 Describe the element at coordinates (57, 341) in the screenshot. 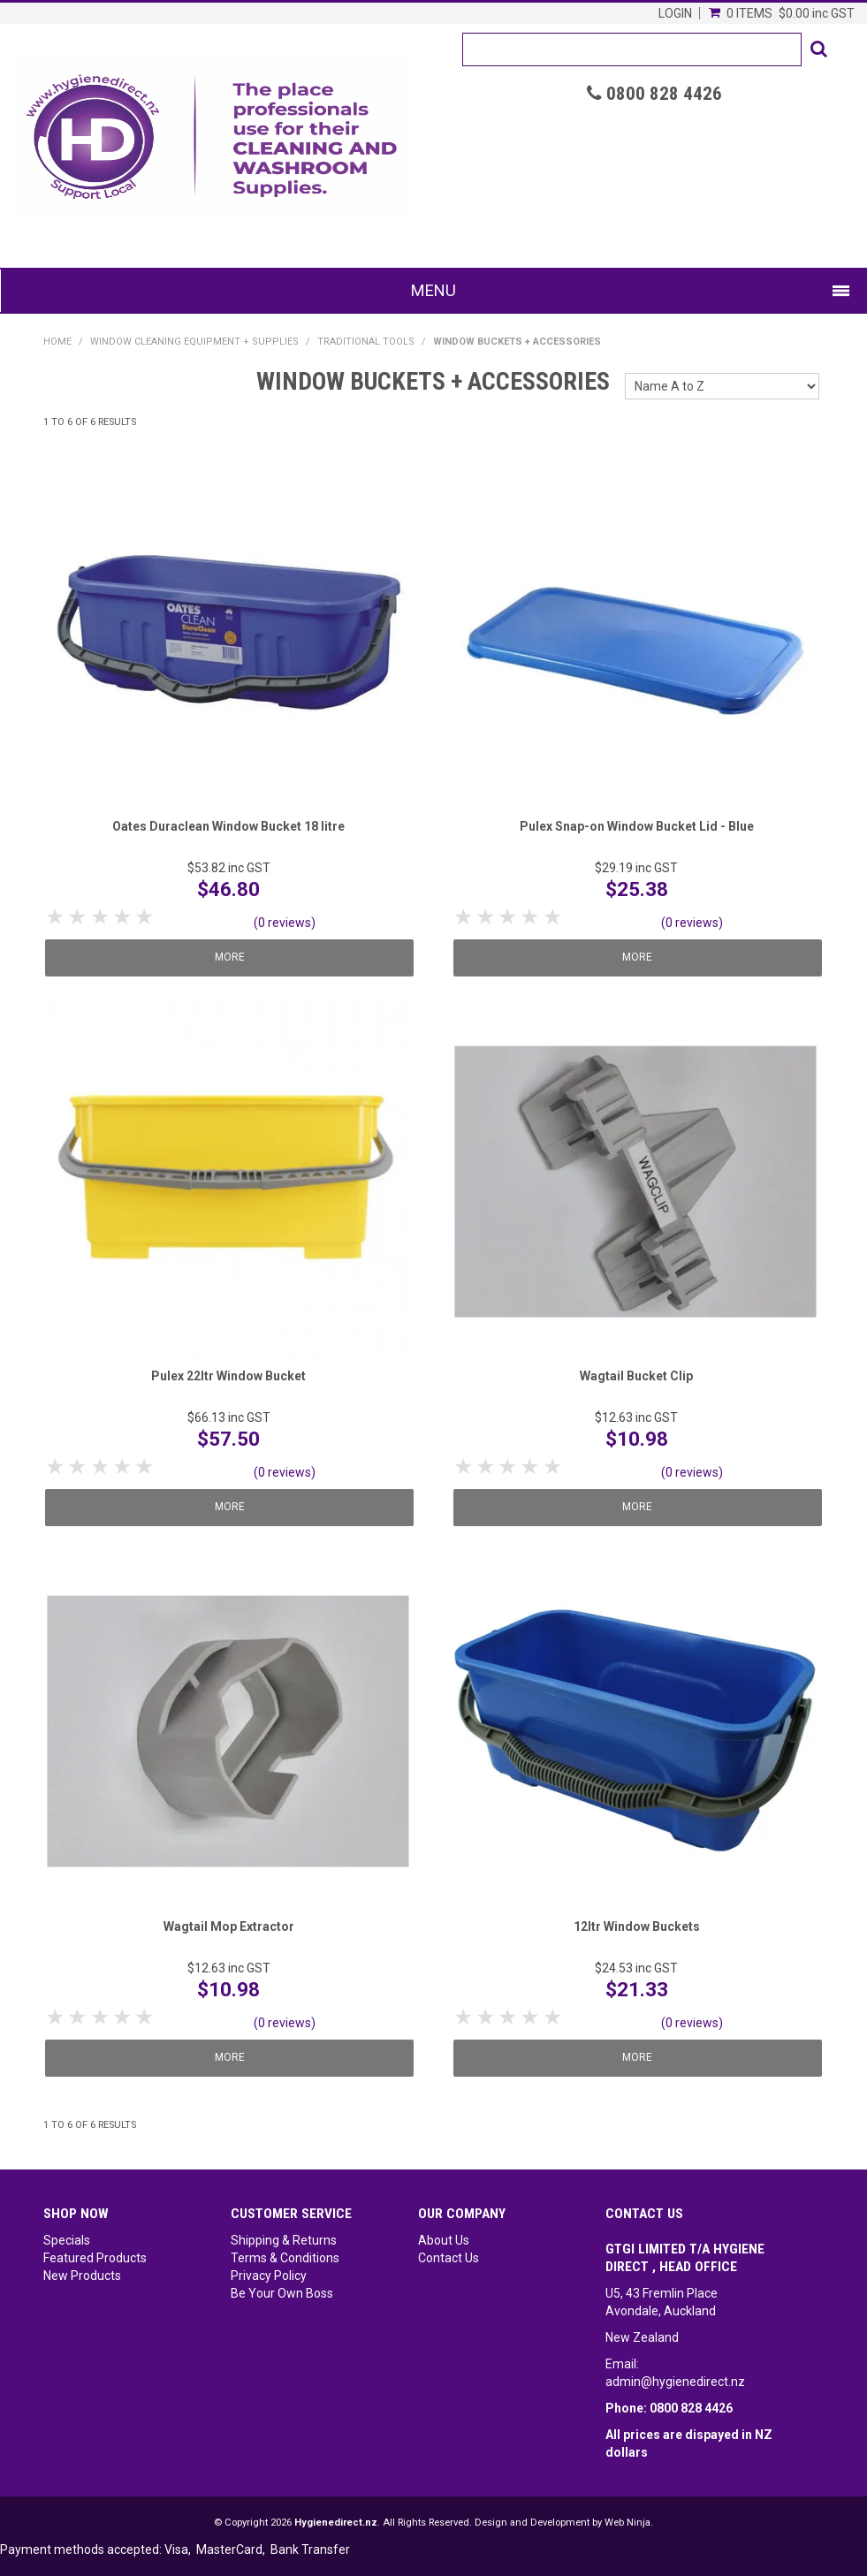

I see `Home` at that location.